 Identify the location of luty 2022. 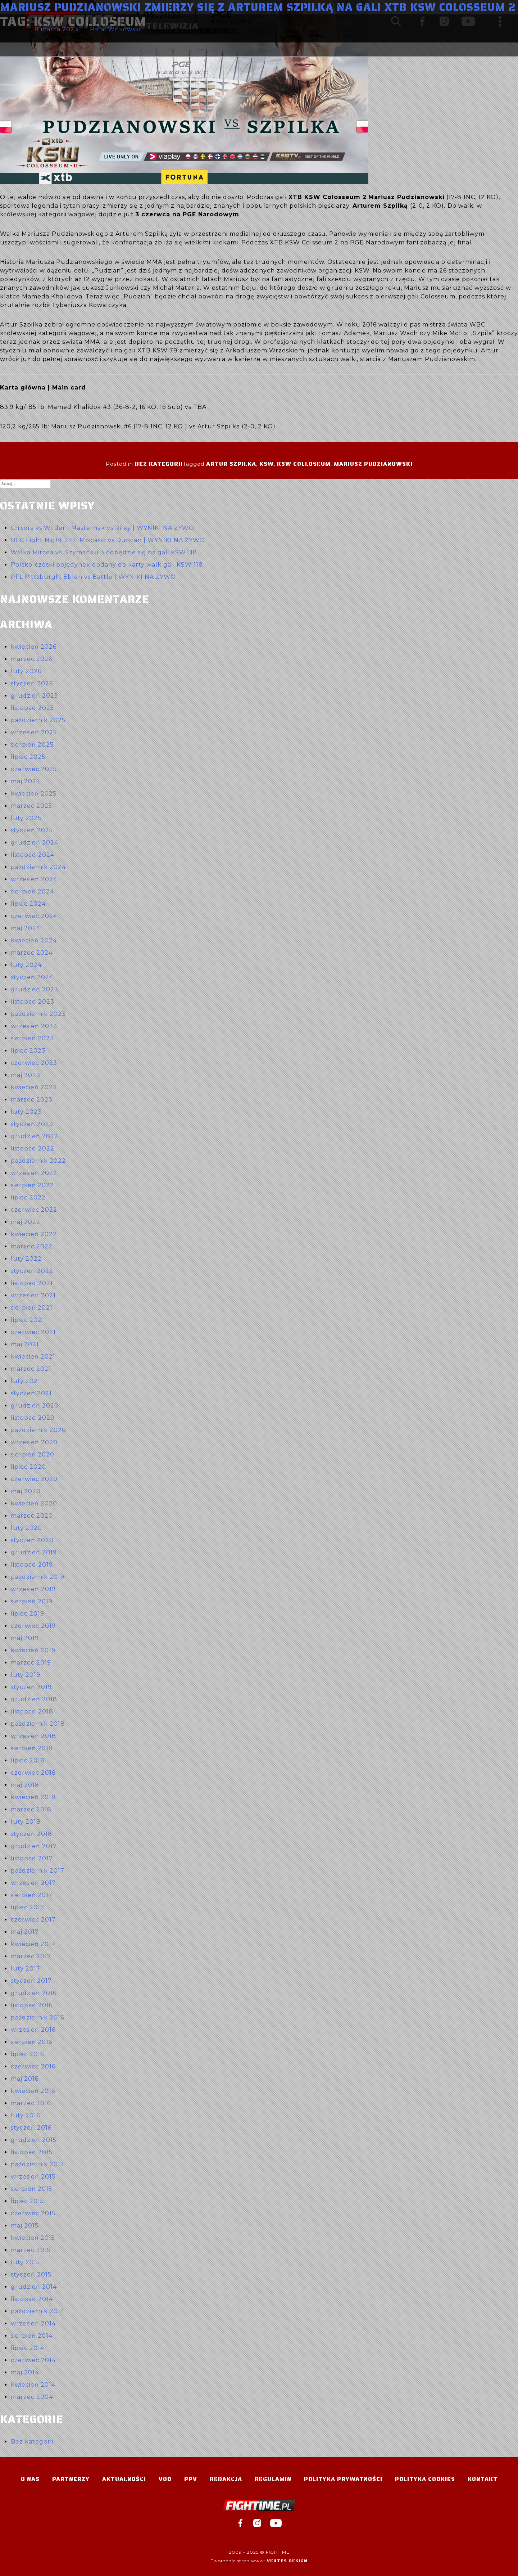
(26, 1258).